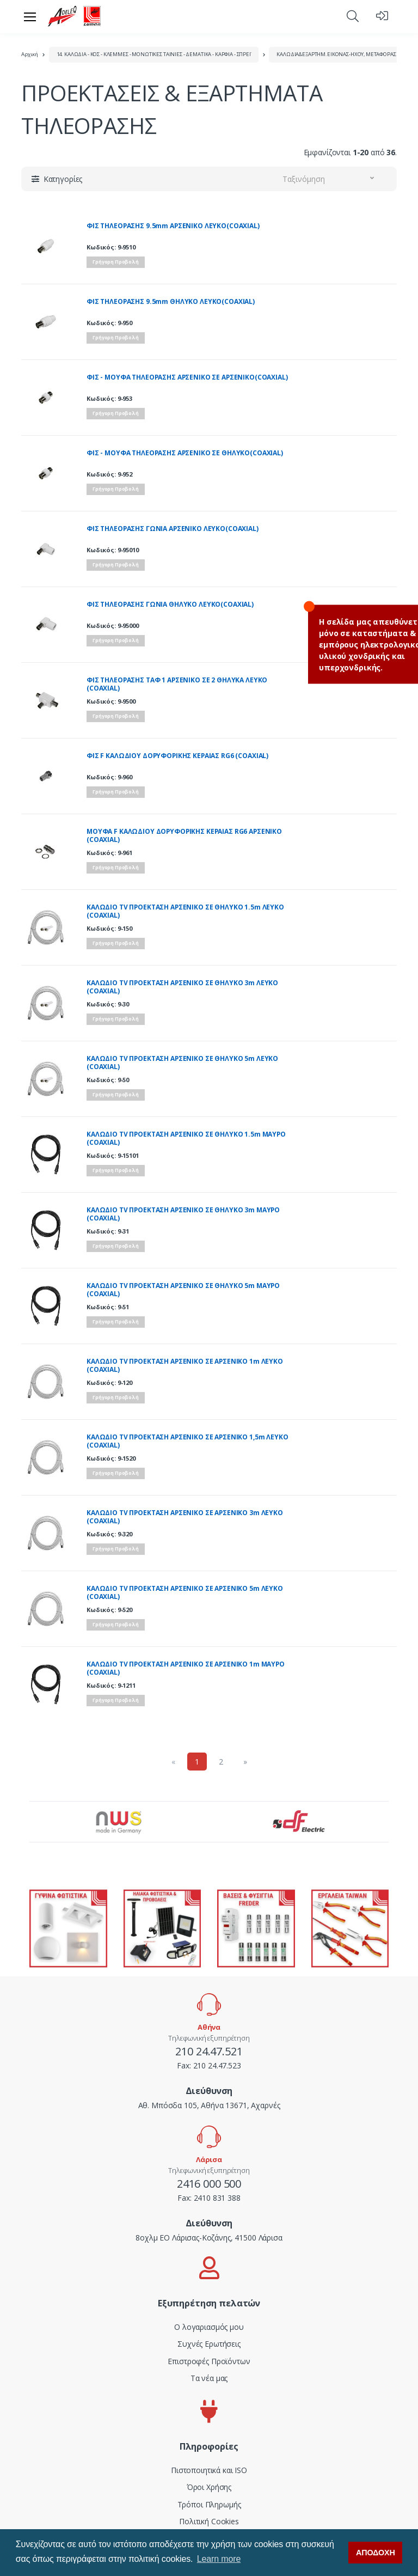 This screenshot has height=2576, width=418. Describe the element at coordinates (209, 2105) in the screenshot. I see `Αθ. Μπόσδα 105, Αθήνα 13671, Αχαρνές` at that location.